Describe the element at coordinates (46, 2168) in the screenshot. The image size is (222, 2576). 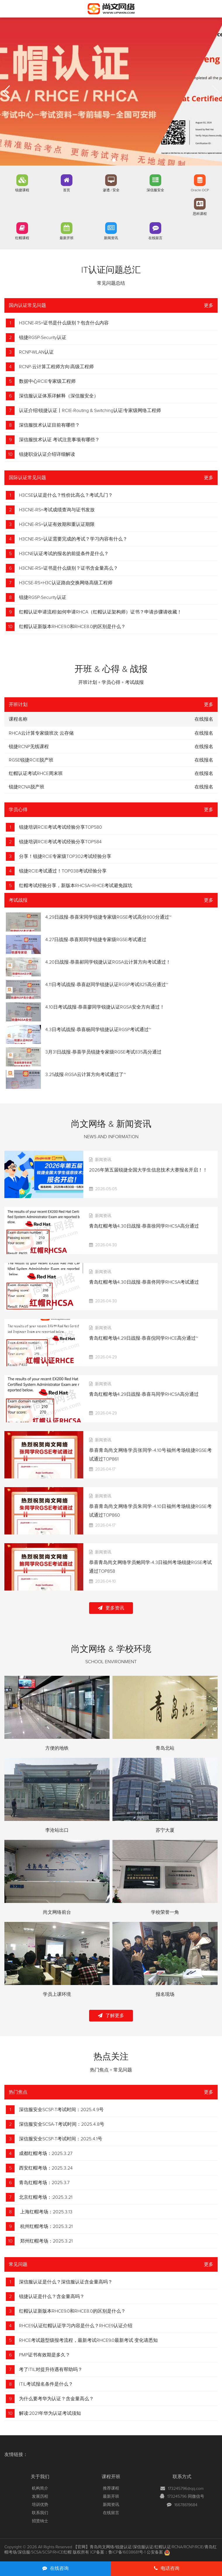
I see `西安红帽考场：2025.3.24` at that location.